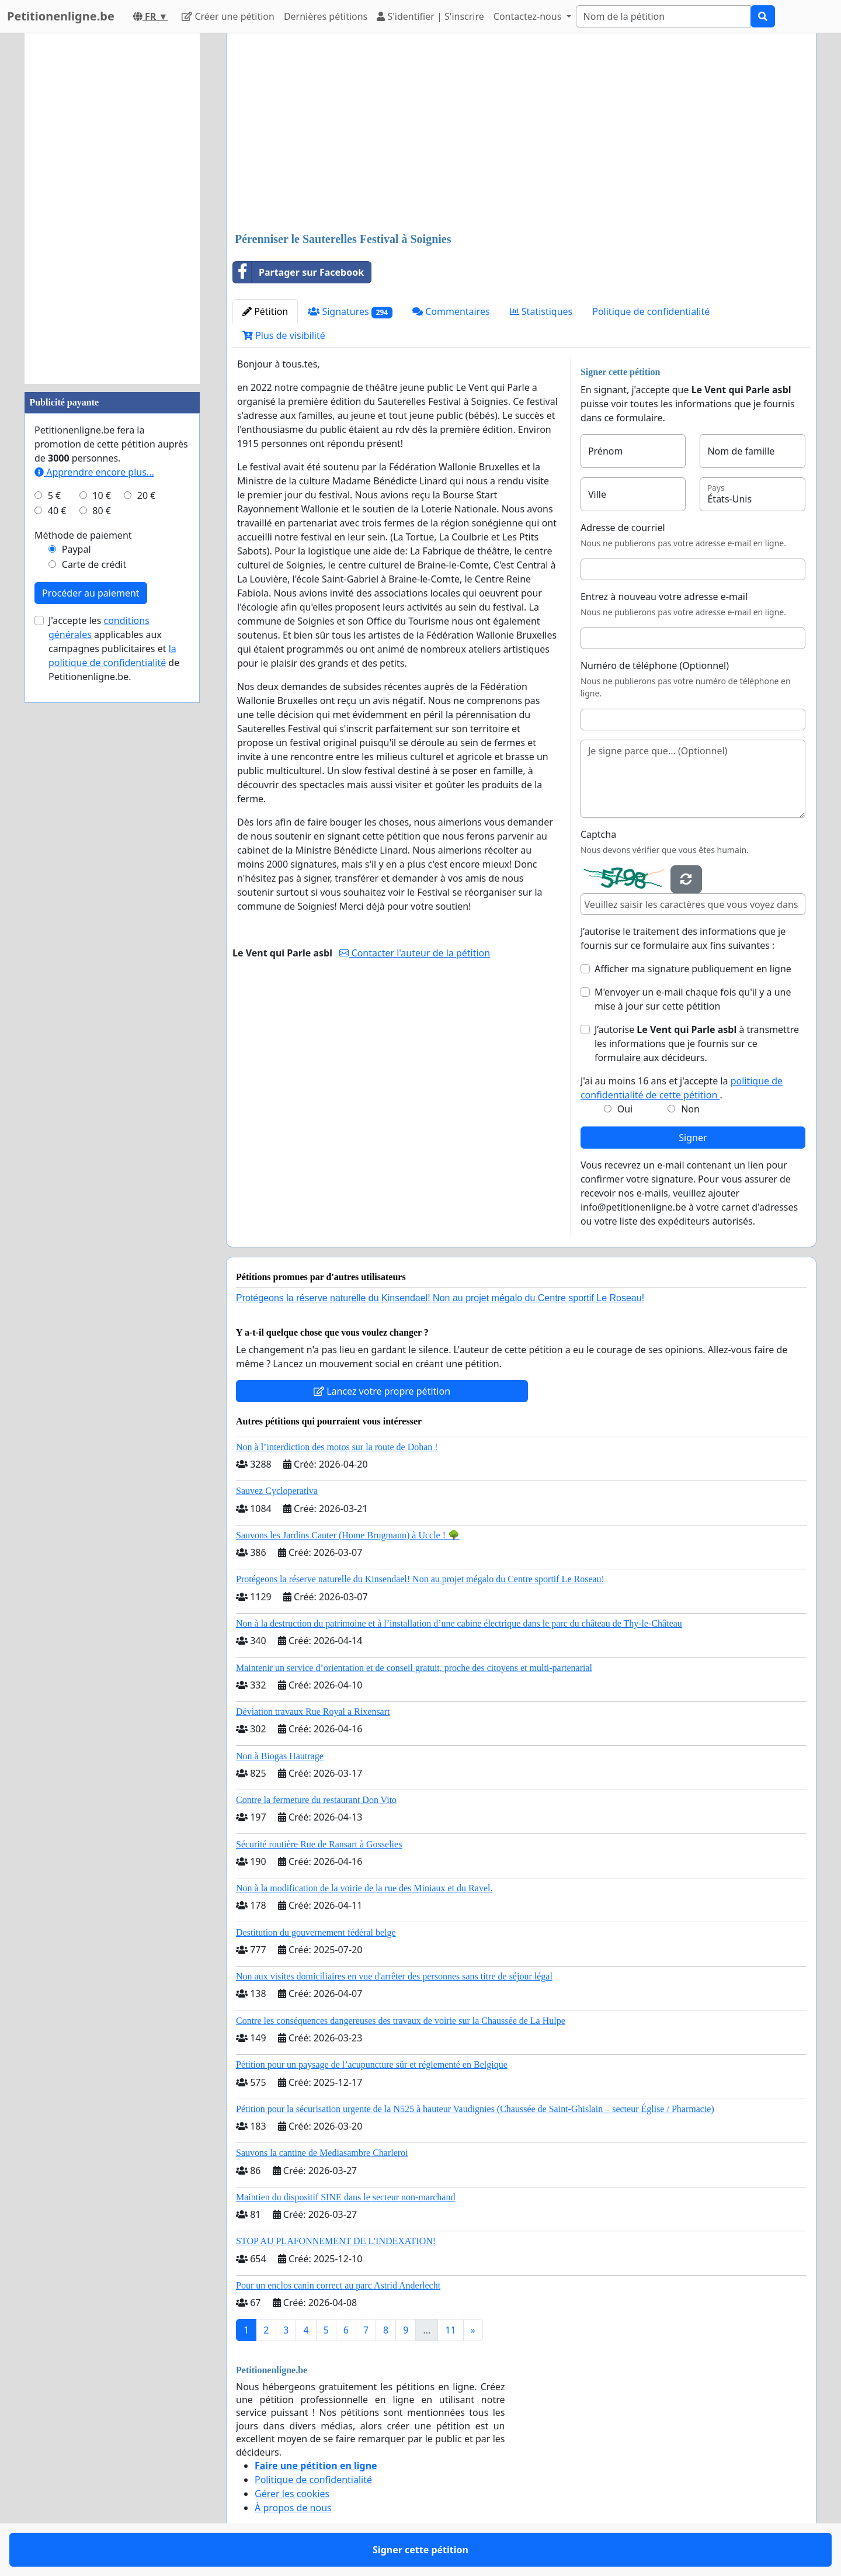  Describe the element at coordinates (322, 2153) in the screenshot. I see `Sauvons la cantine de Mediasambre Charleroi` at that location.